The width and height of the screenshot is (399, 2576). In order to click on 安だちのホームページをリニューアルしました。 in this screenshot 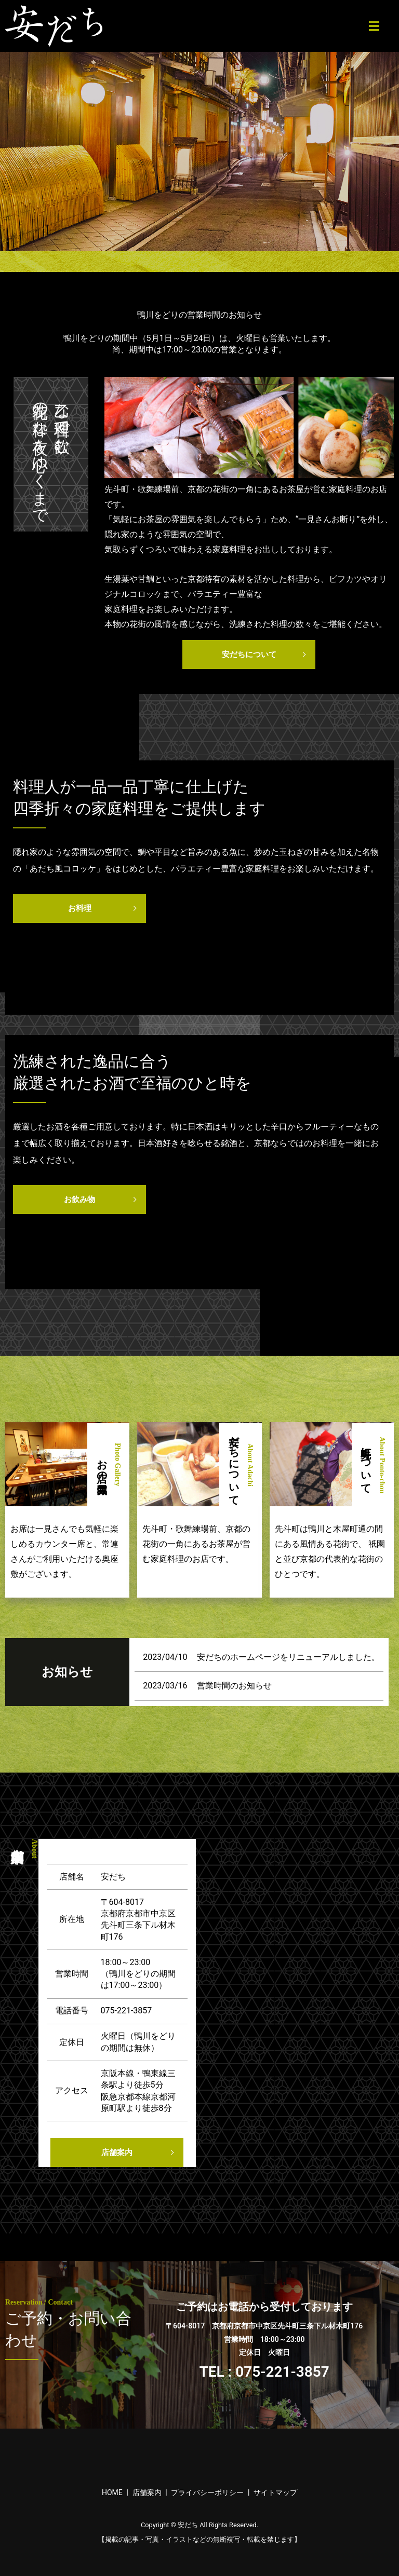, I will do `click(288, 1657)`.